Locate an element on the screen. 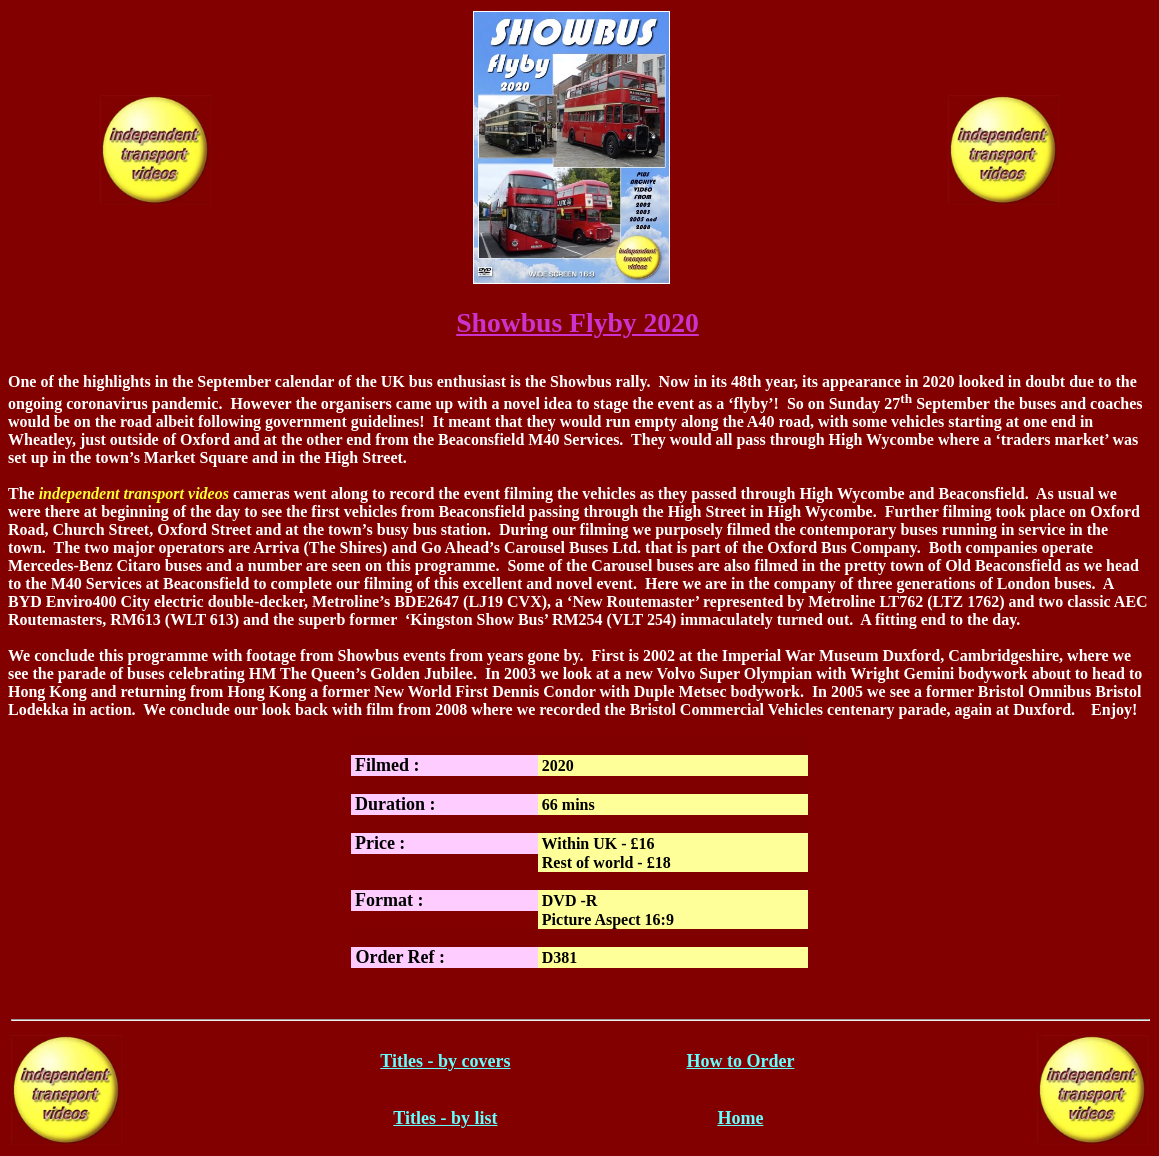 The width and height of the screenshot is (1159, 1156). Home is located at coordinates (740, 1118).